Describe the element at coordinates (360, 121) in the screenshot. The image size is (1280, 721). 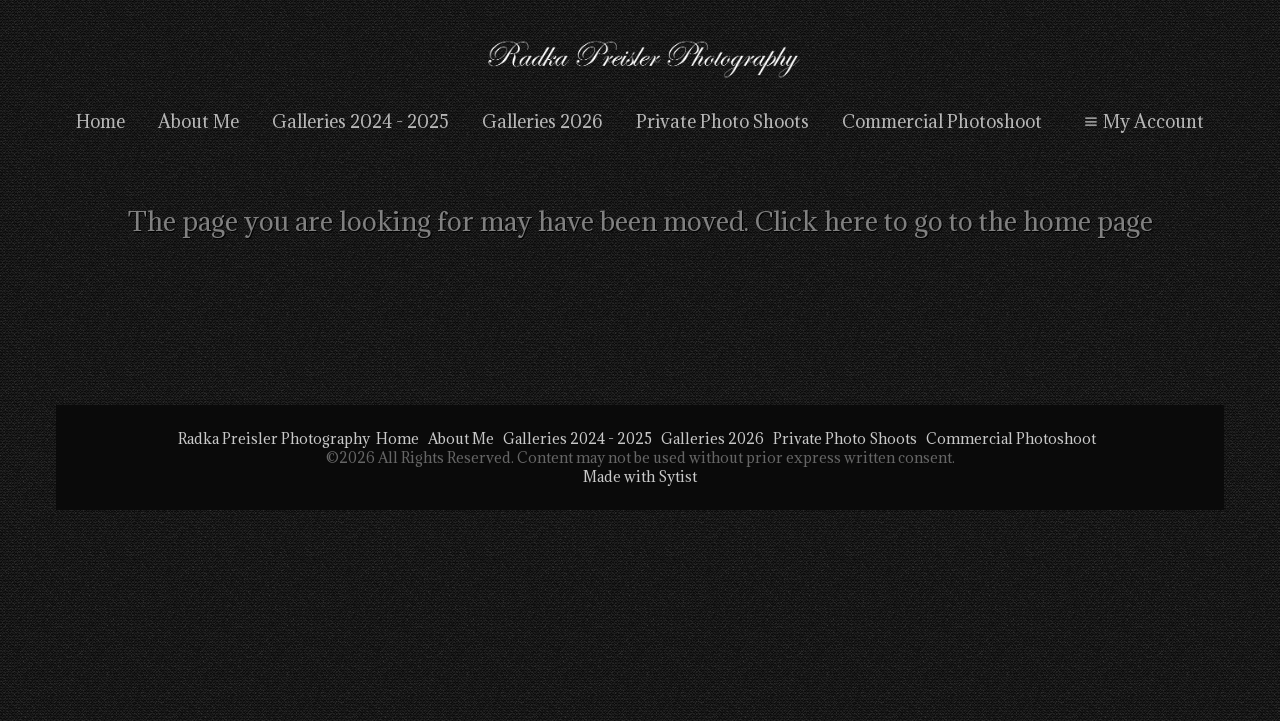
I see `Galleries 2024 - 2025` at that location.